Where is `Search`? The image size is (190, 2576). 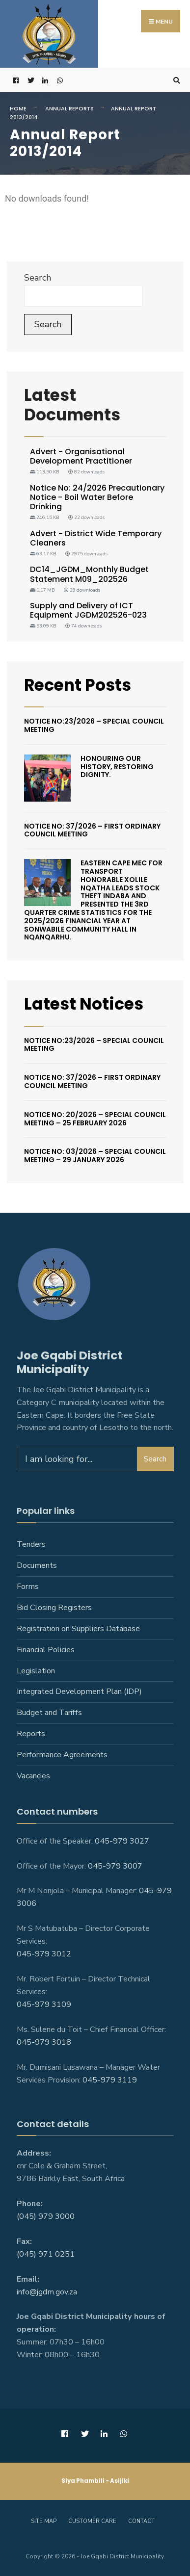
Search is located at coordinates (37, 278).